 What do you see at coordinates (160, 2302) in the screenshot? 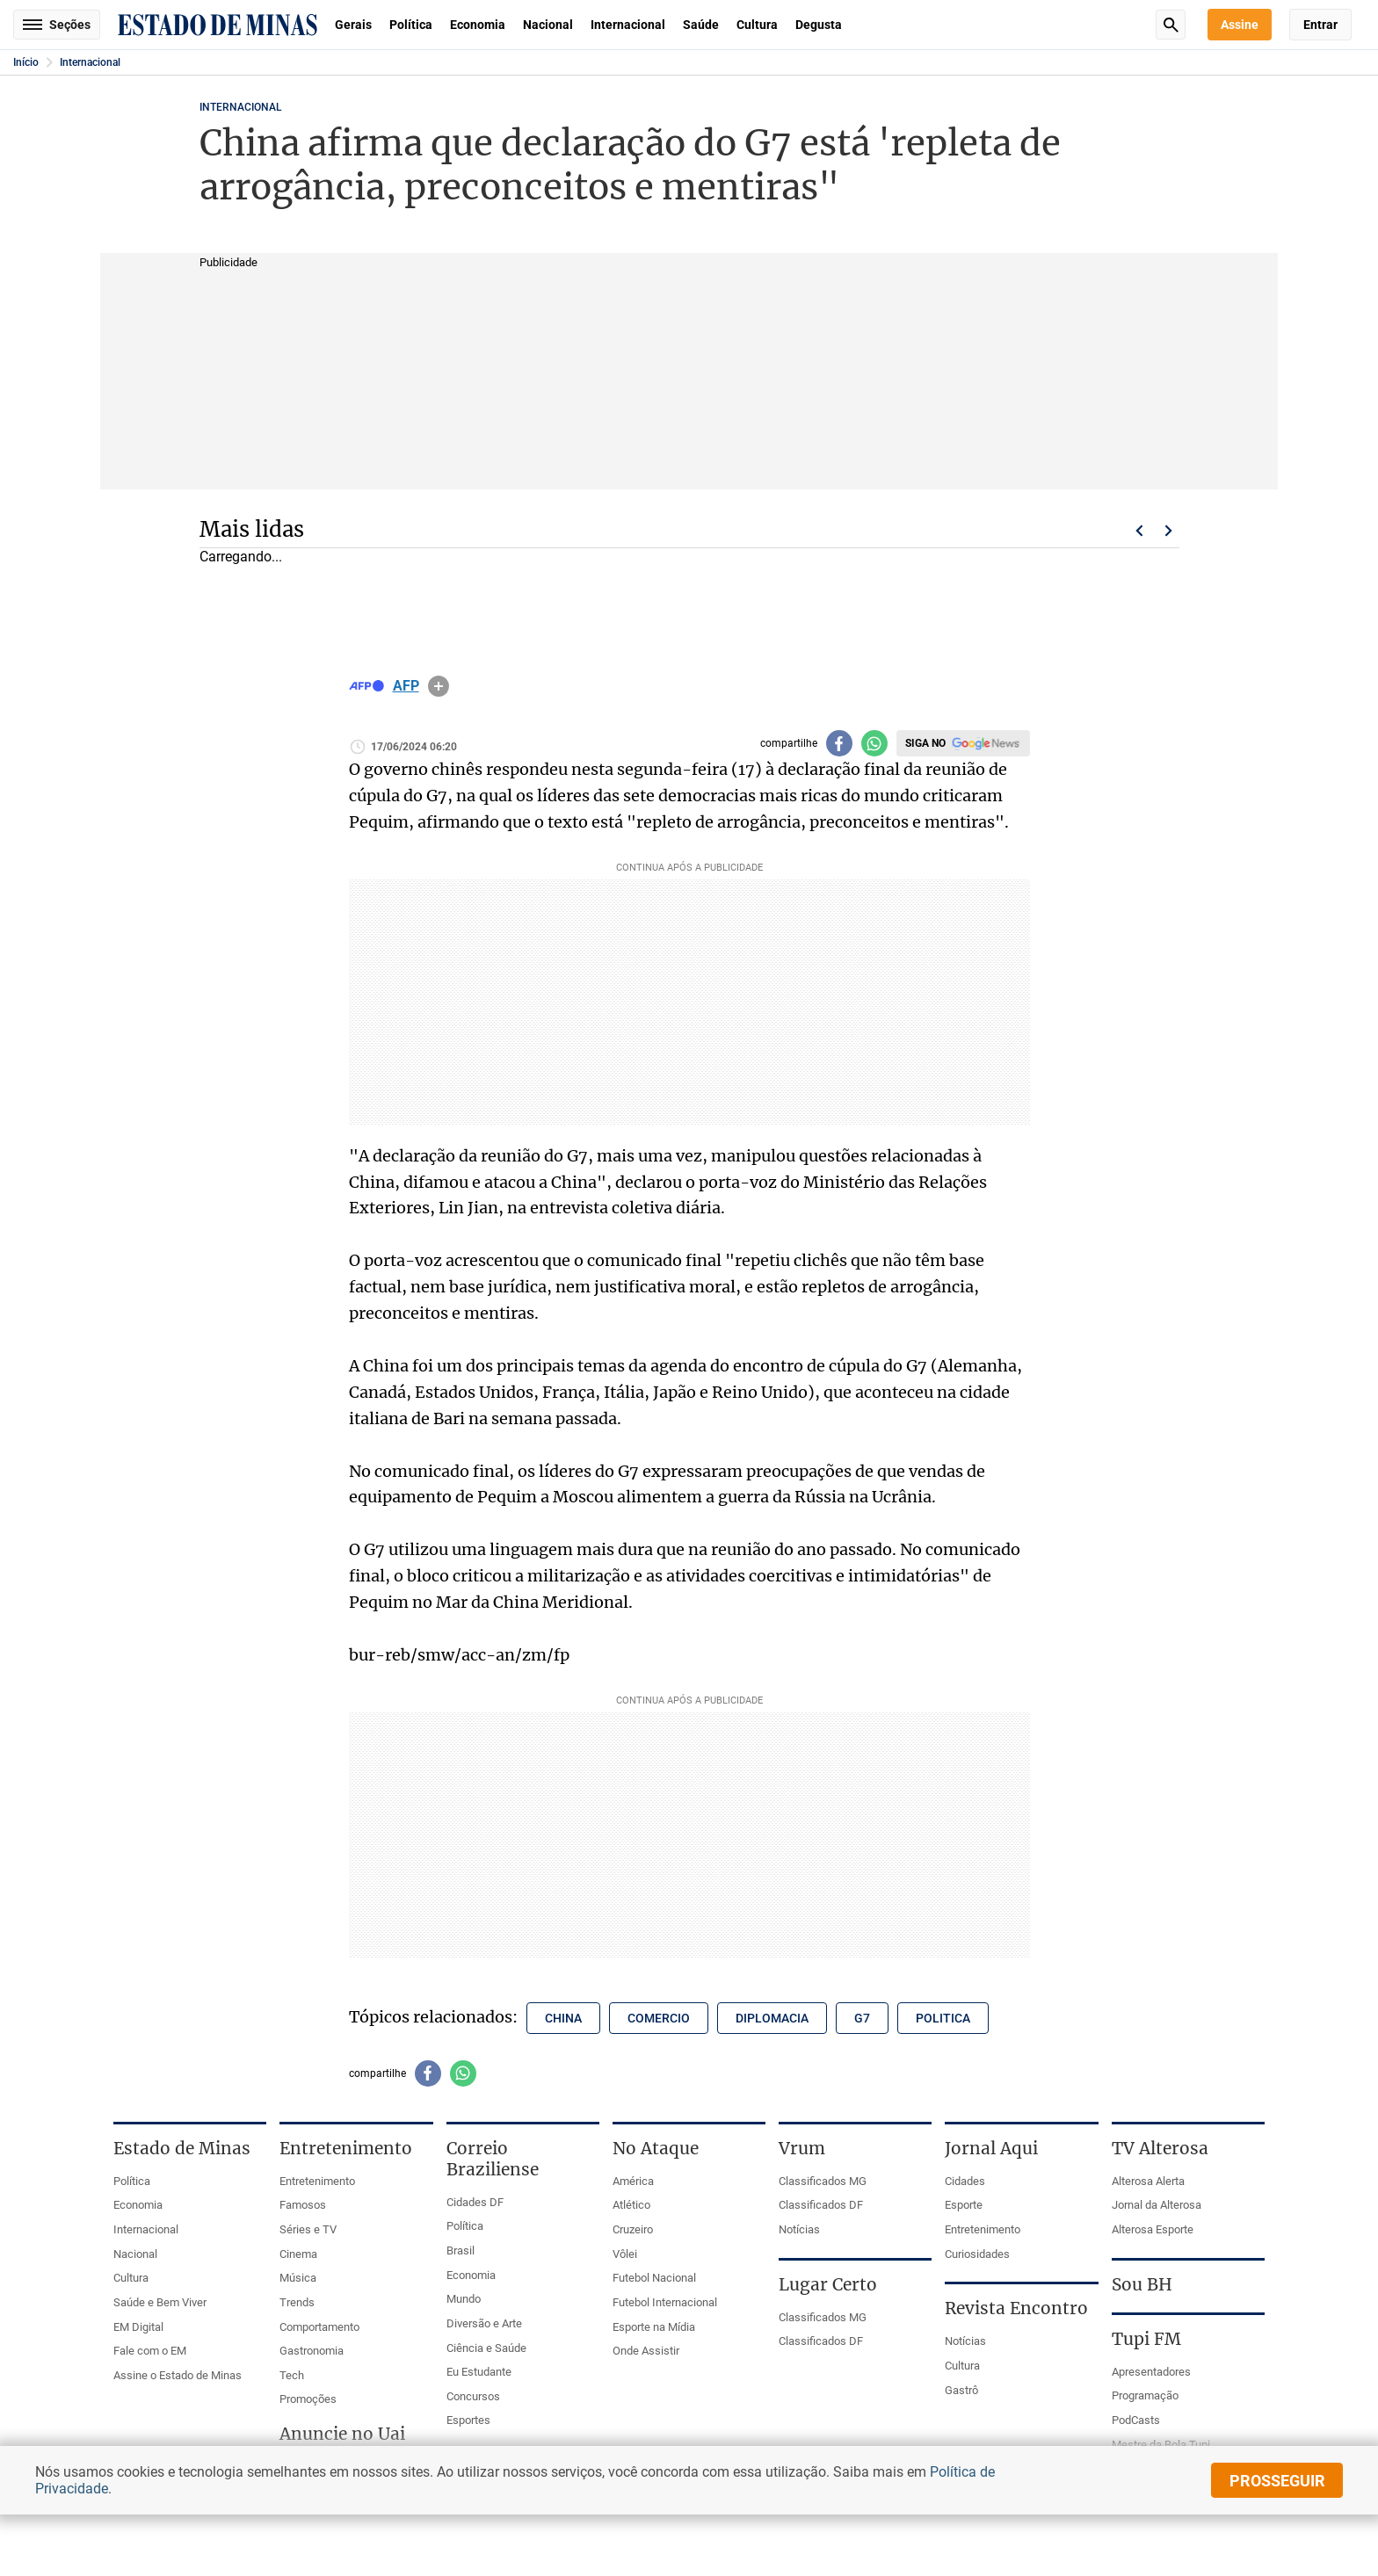
I see `Saúde e Bem Viver` at bounding box center [160, 2302].